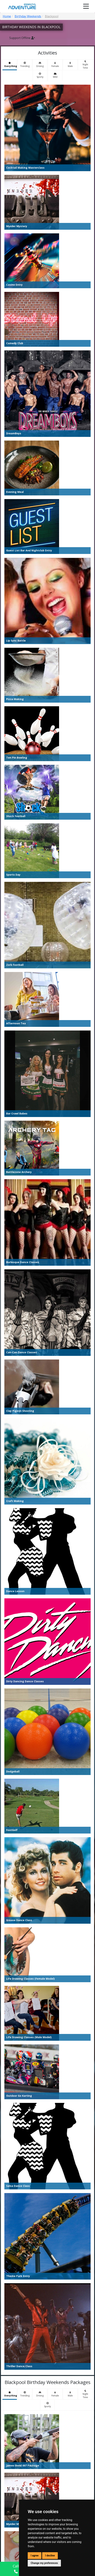  What do you see at coordinates (22, 38) in the screenshot?
I see `Support Offline` at bounding box center [22, 38].